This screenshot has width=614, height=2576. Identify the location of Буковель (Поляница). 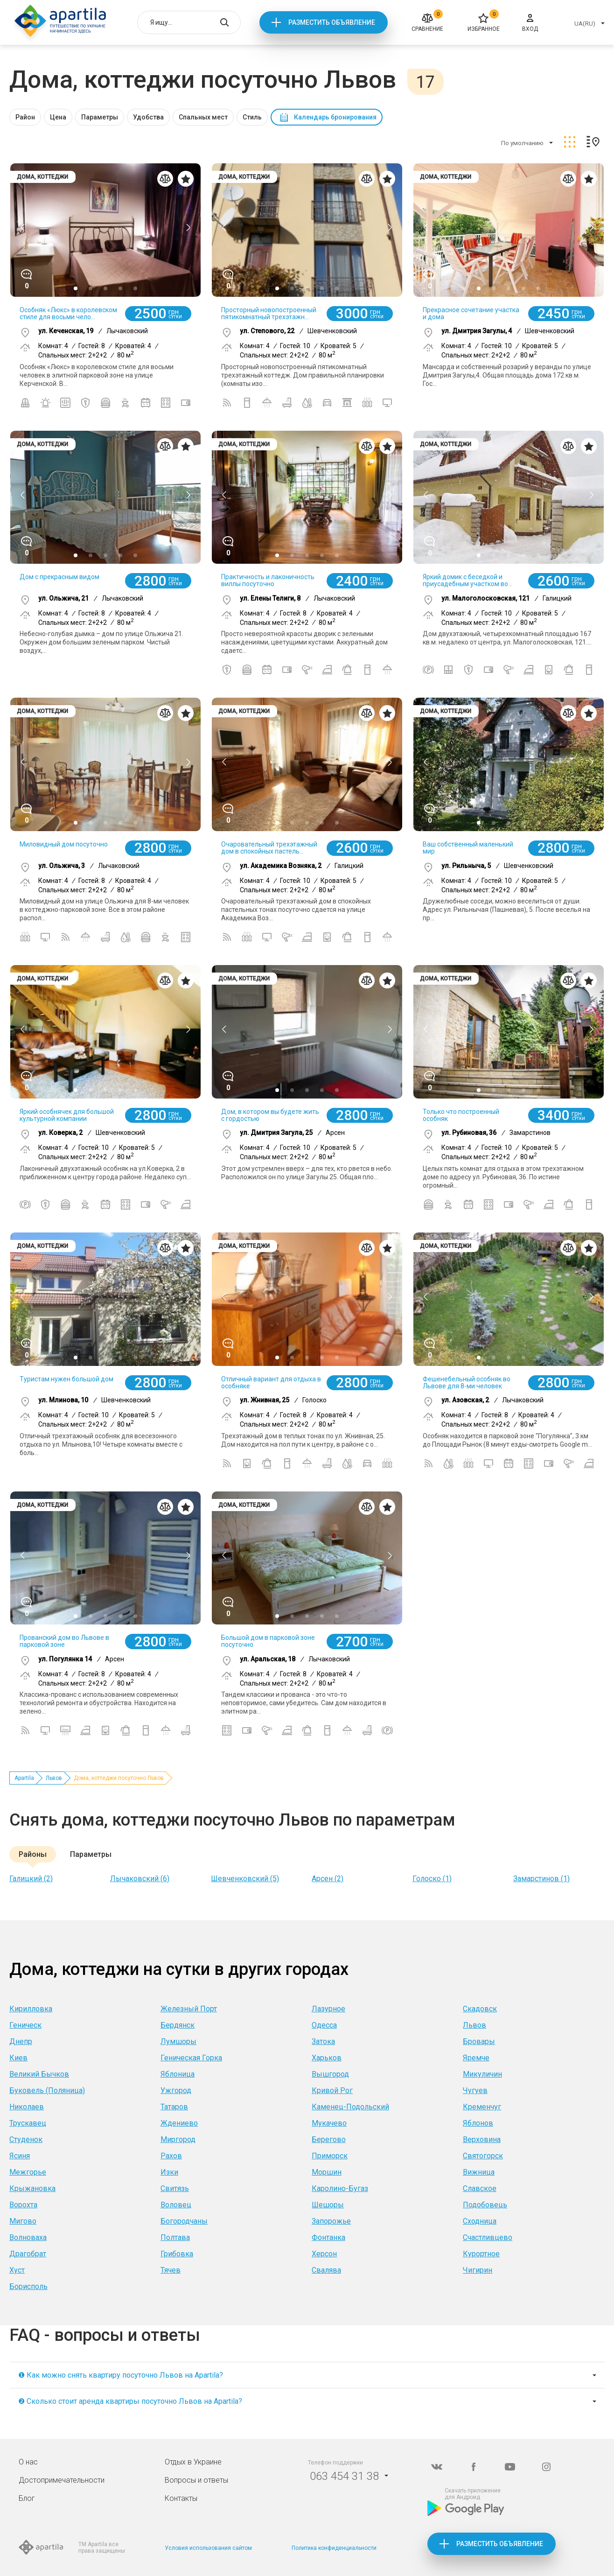
(47, 2090).